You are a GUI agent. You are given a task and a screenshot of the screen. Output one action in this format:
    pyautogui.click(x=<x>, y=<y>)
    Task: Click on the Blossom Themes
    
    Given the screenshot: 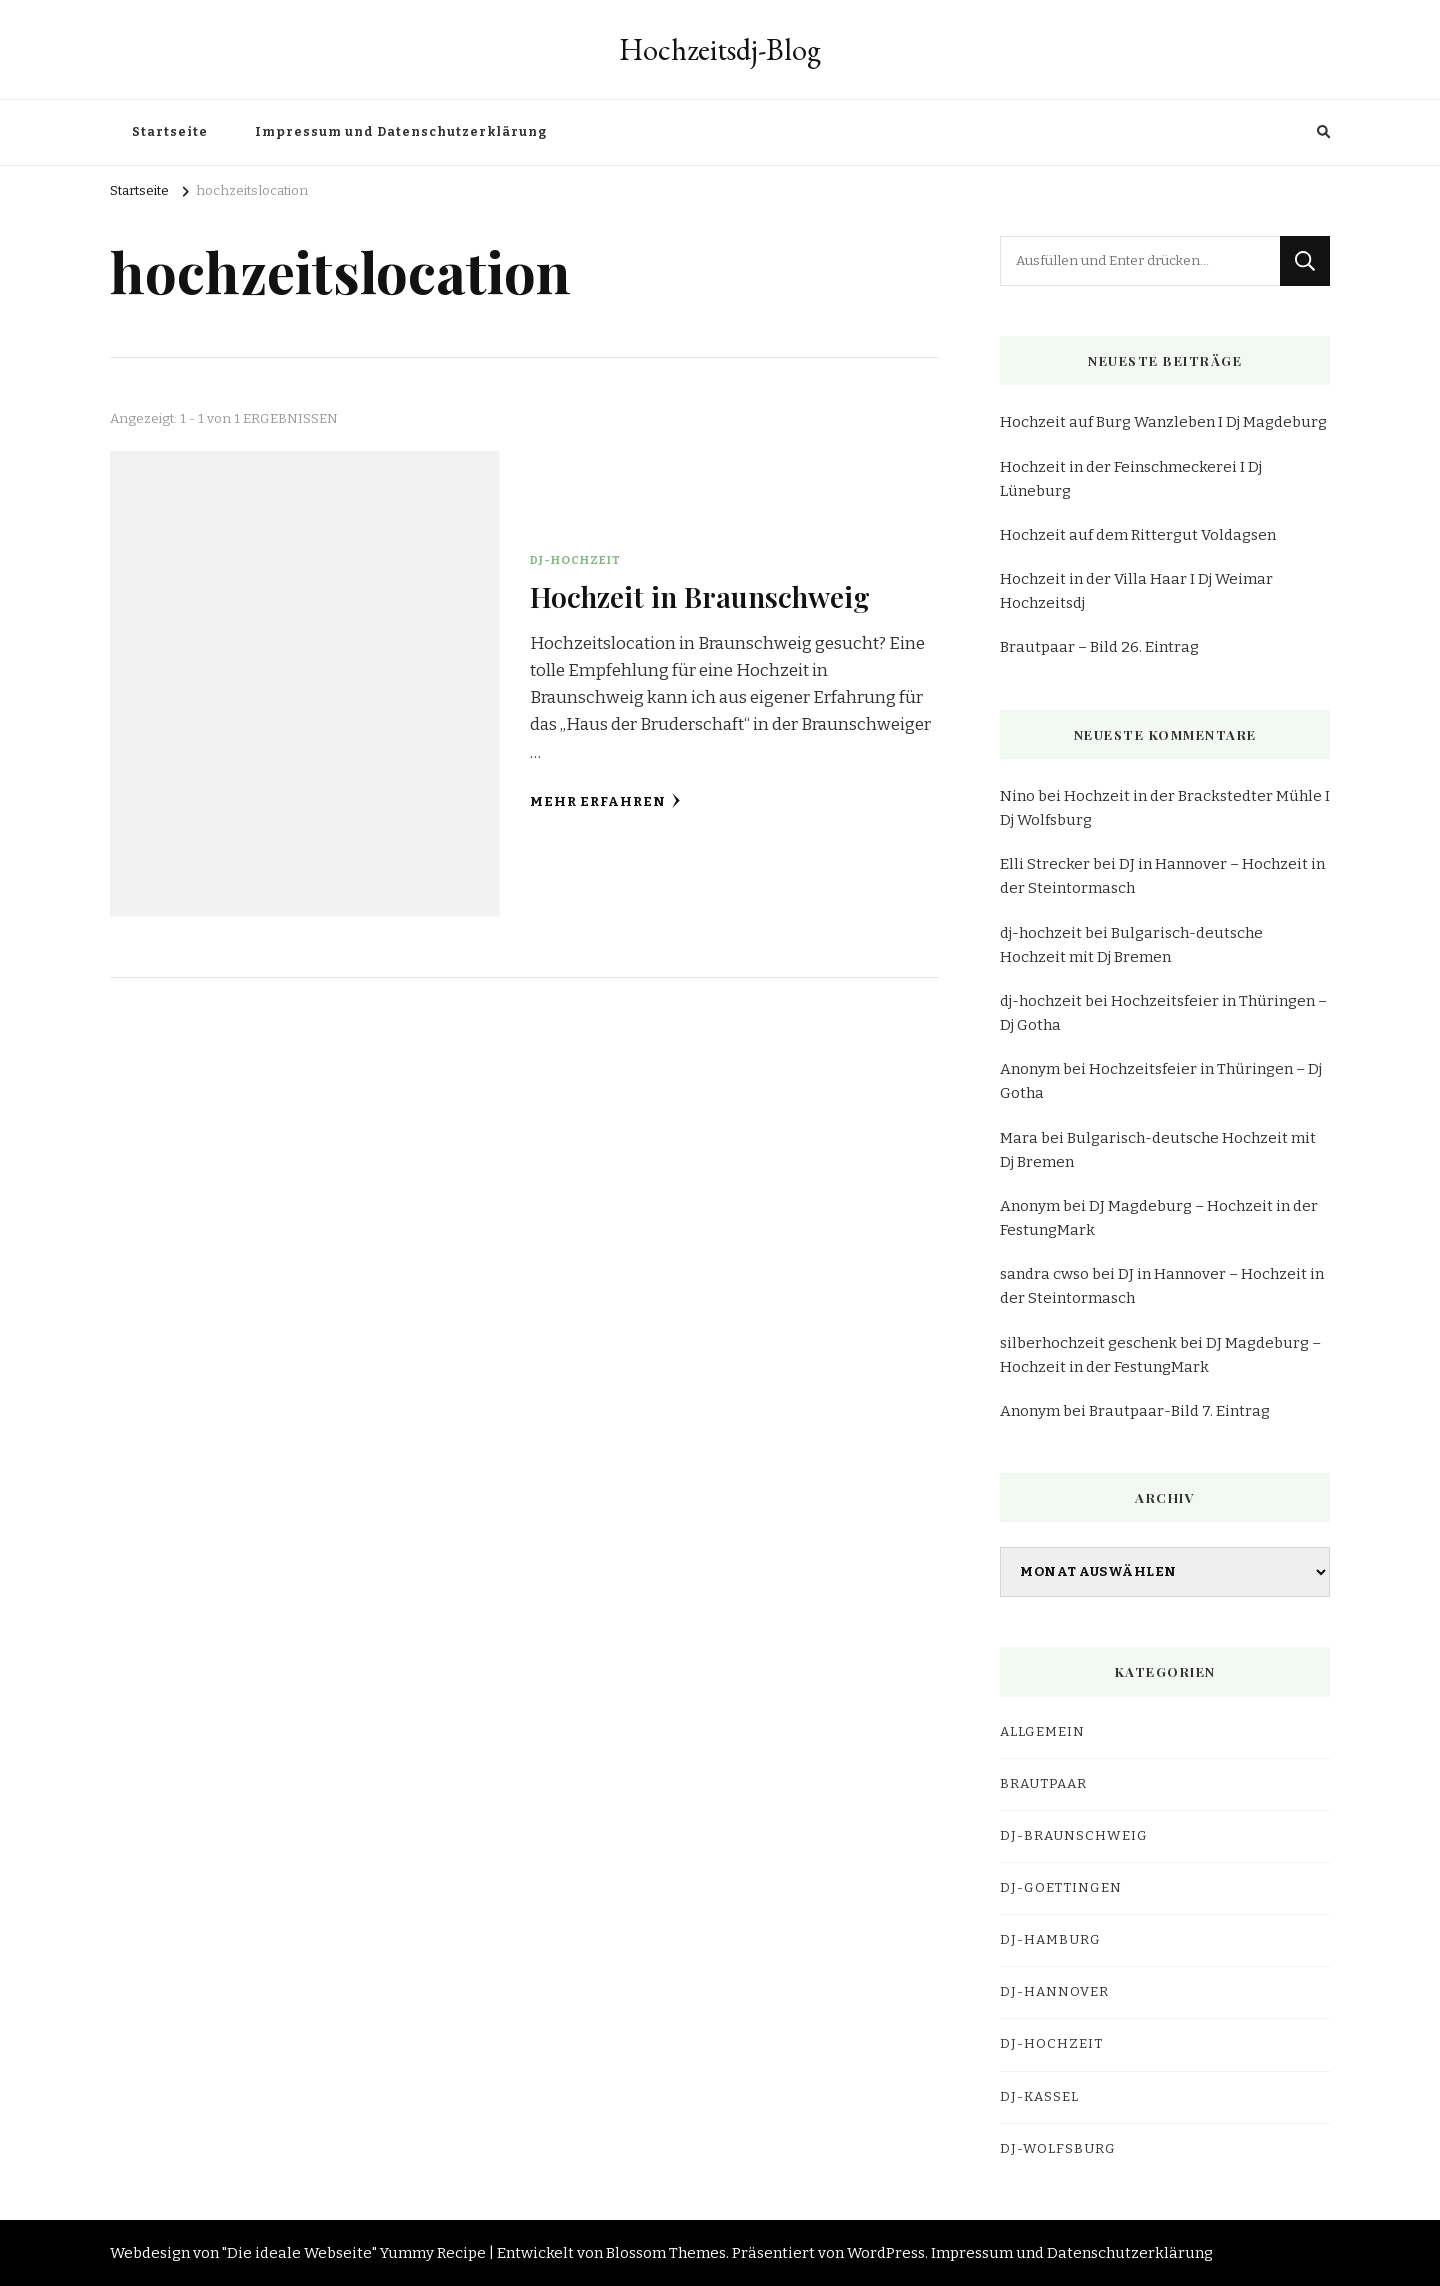 What is the action you would take?
    pyautogui.click(x=666, y=2253)
    